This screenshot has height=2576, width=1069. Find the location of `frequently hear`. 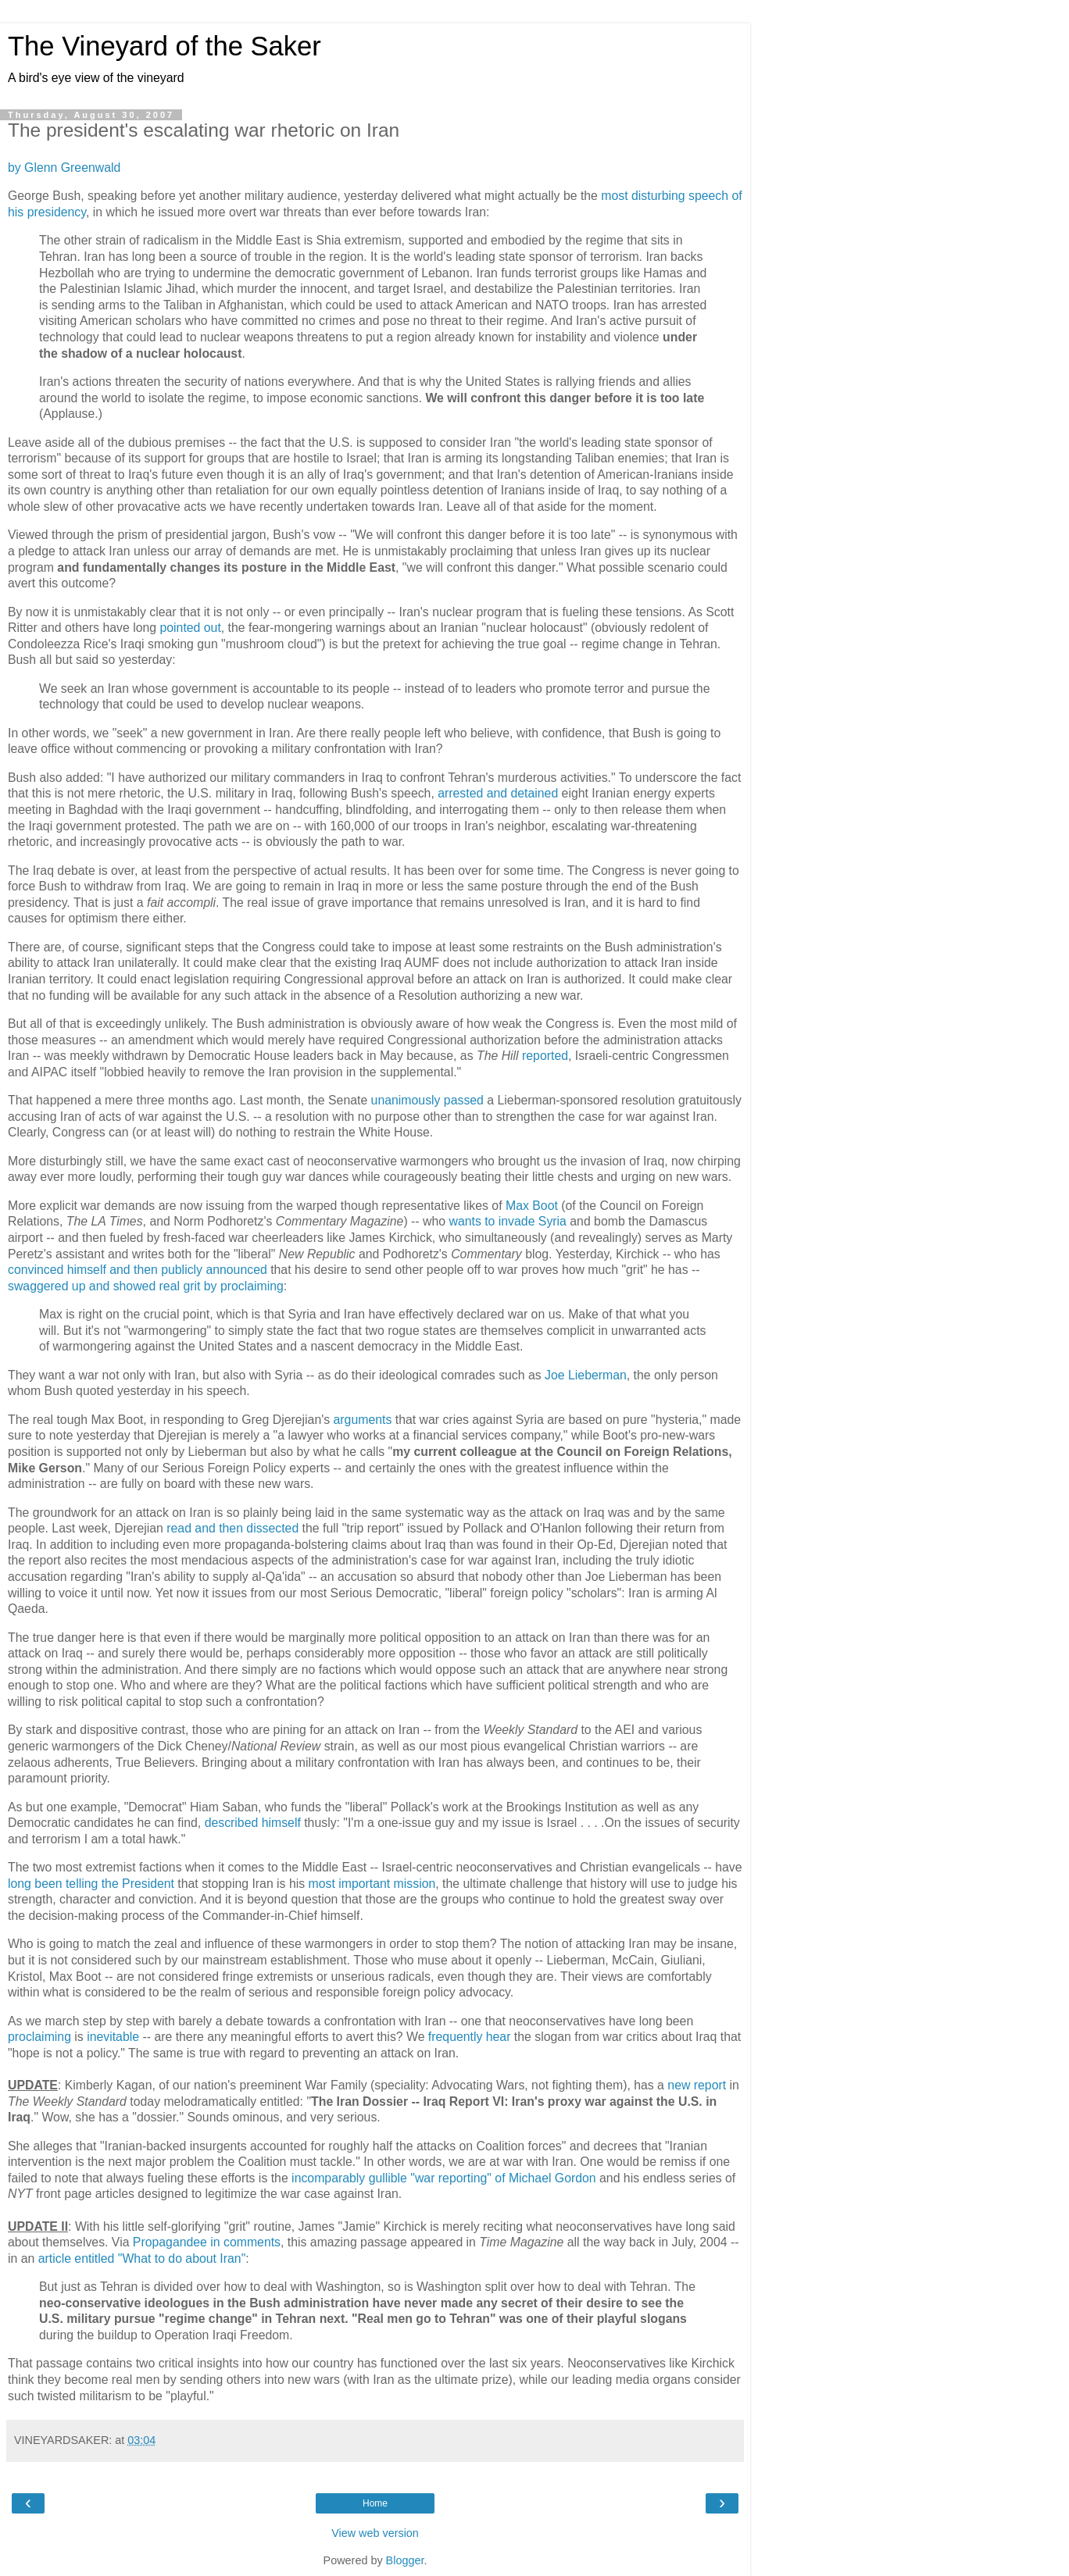

frequently hear is located at coordinates (469, 2036).